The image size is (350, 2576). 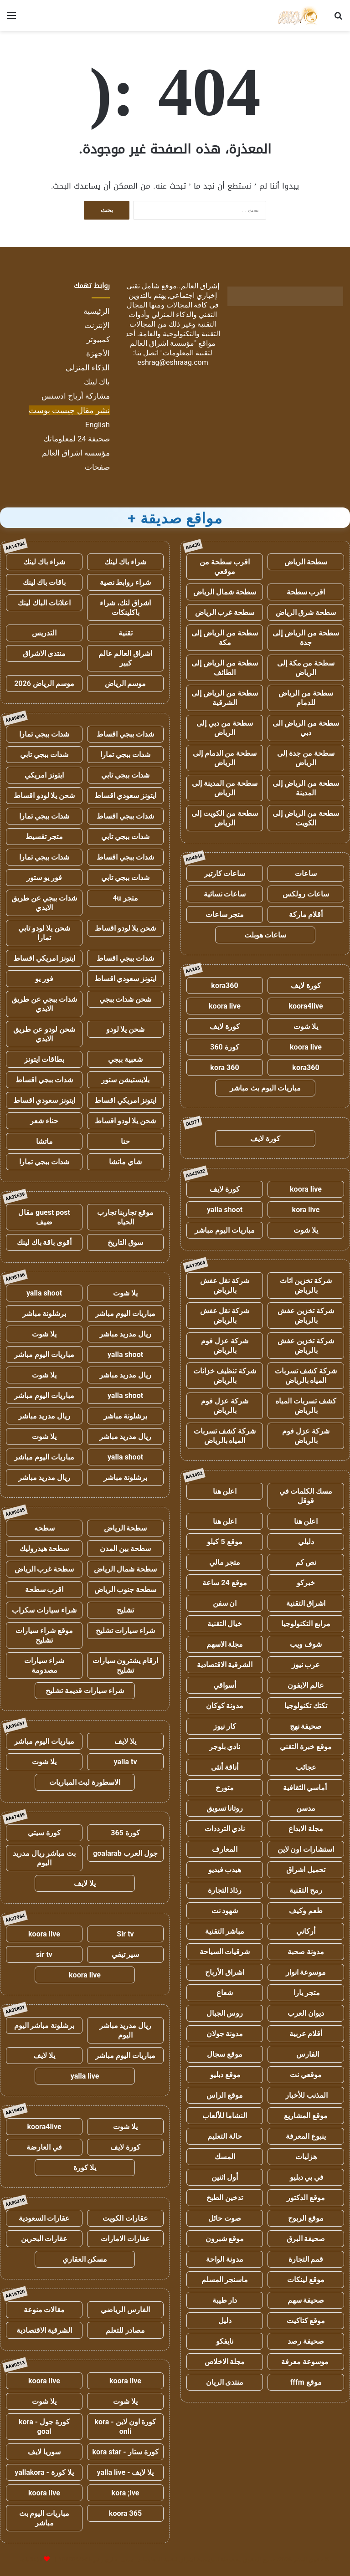 I want to click on شراء باك لينك, so click(x=125, y=562).